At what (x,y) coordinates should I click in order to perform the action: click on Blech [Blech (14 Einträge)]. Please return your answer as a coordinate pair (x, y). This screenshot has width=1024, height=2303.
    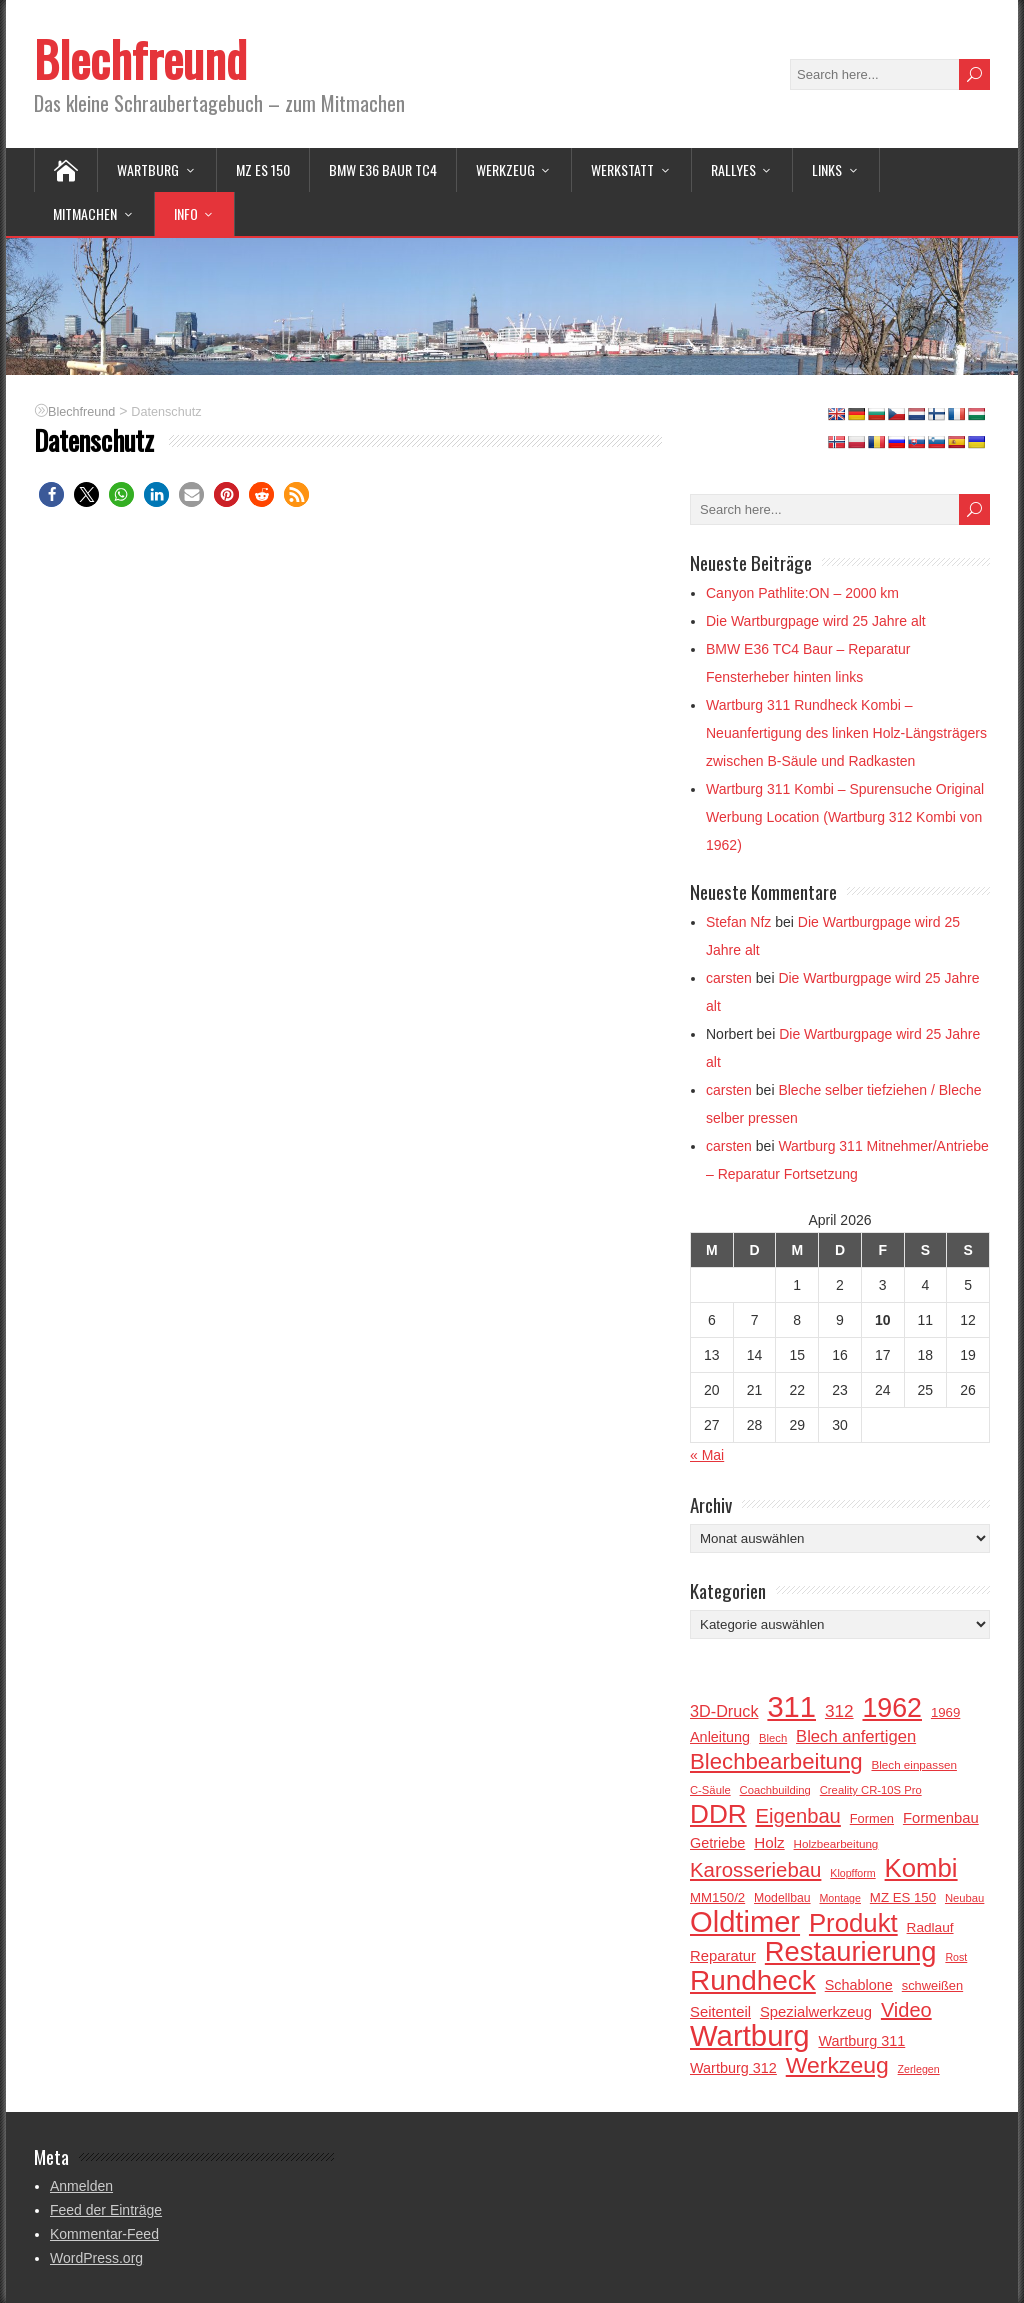
    Looking at the image, I should click on (773, 1738).